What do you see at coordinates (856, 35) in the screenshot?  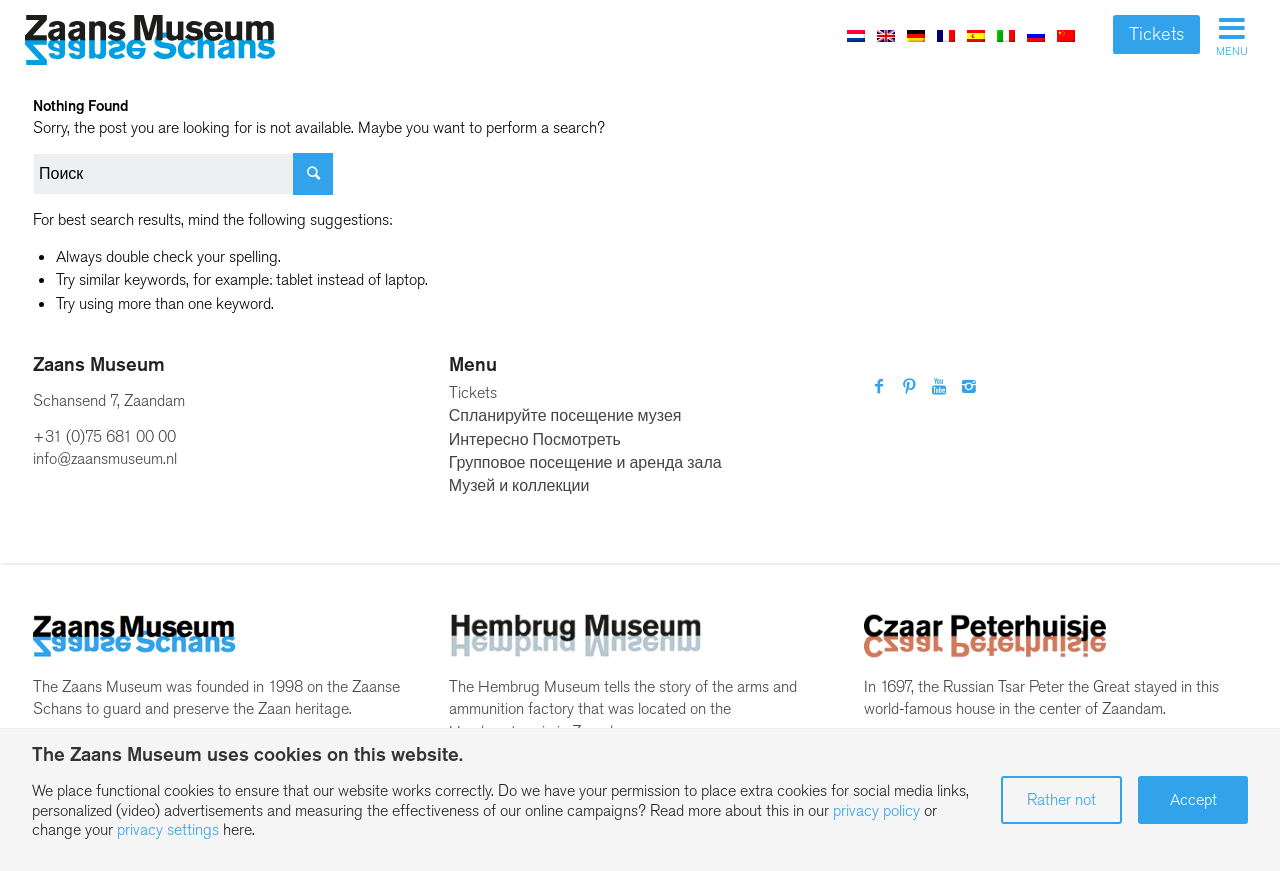 I see `[Переключиться на Голландский]` at bounding box center [856, 35].